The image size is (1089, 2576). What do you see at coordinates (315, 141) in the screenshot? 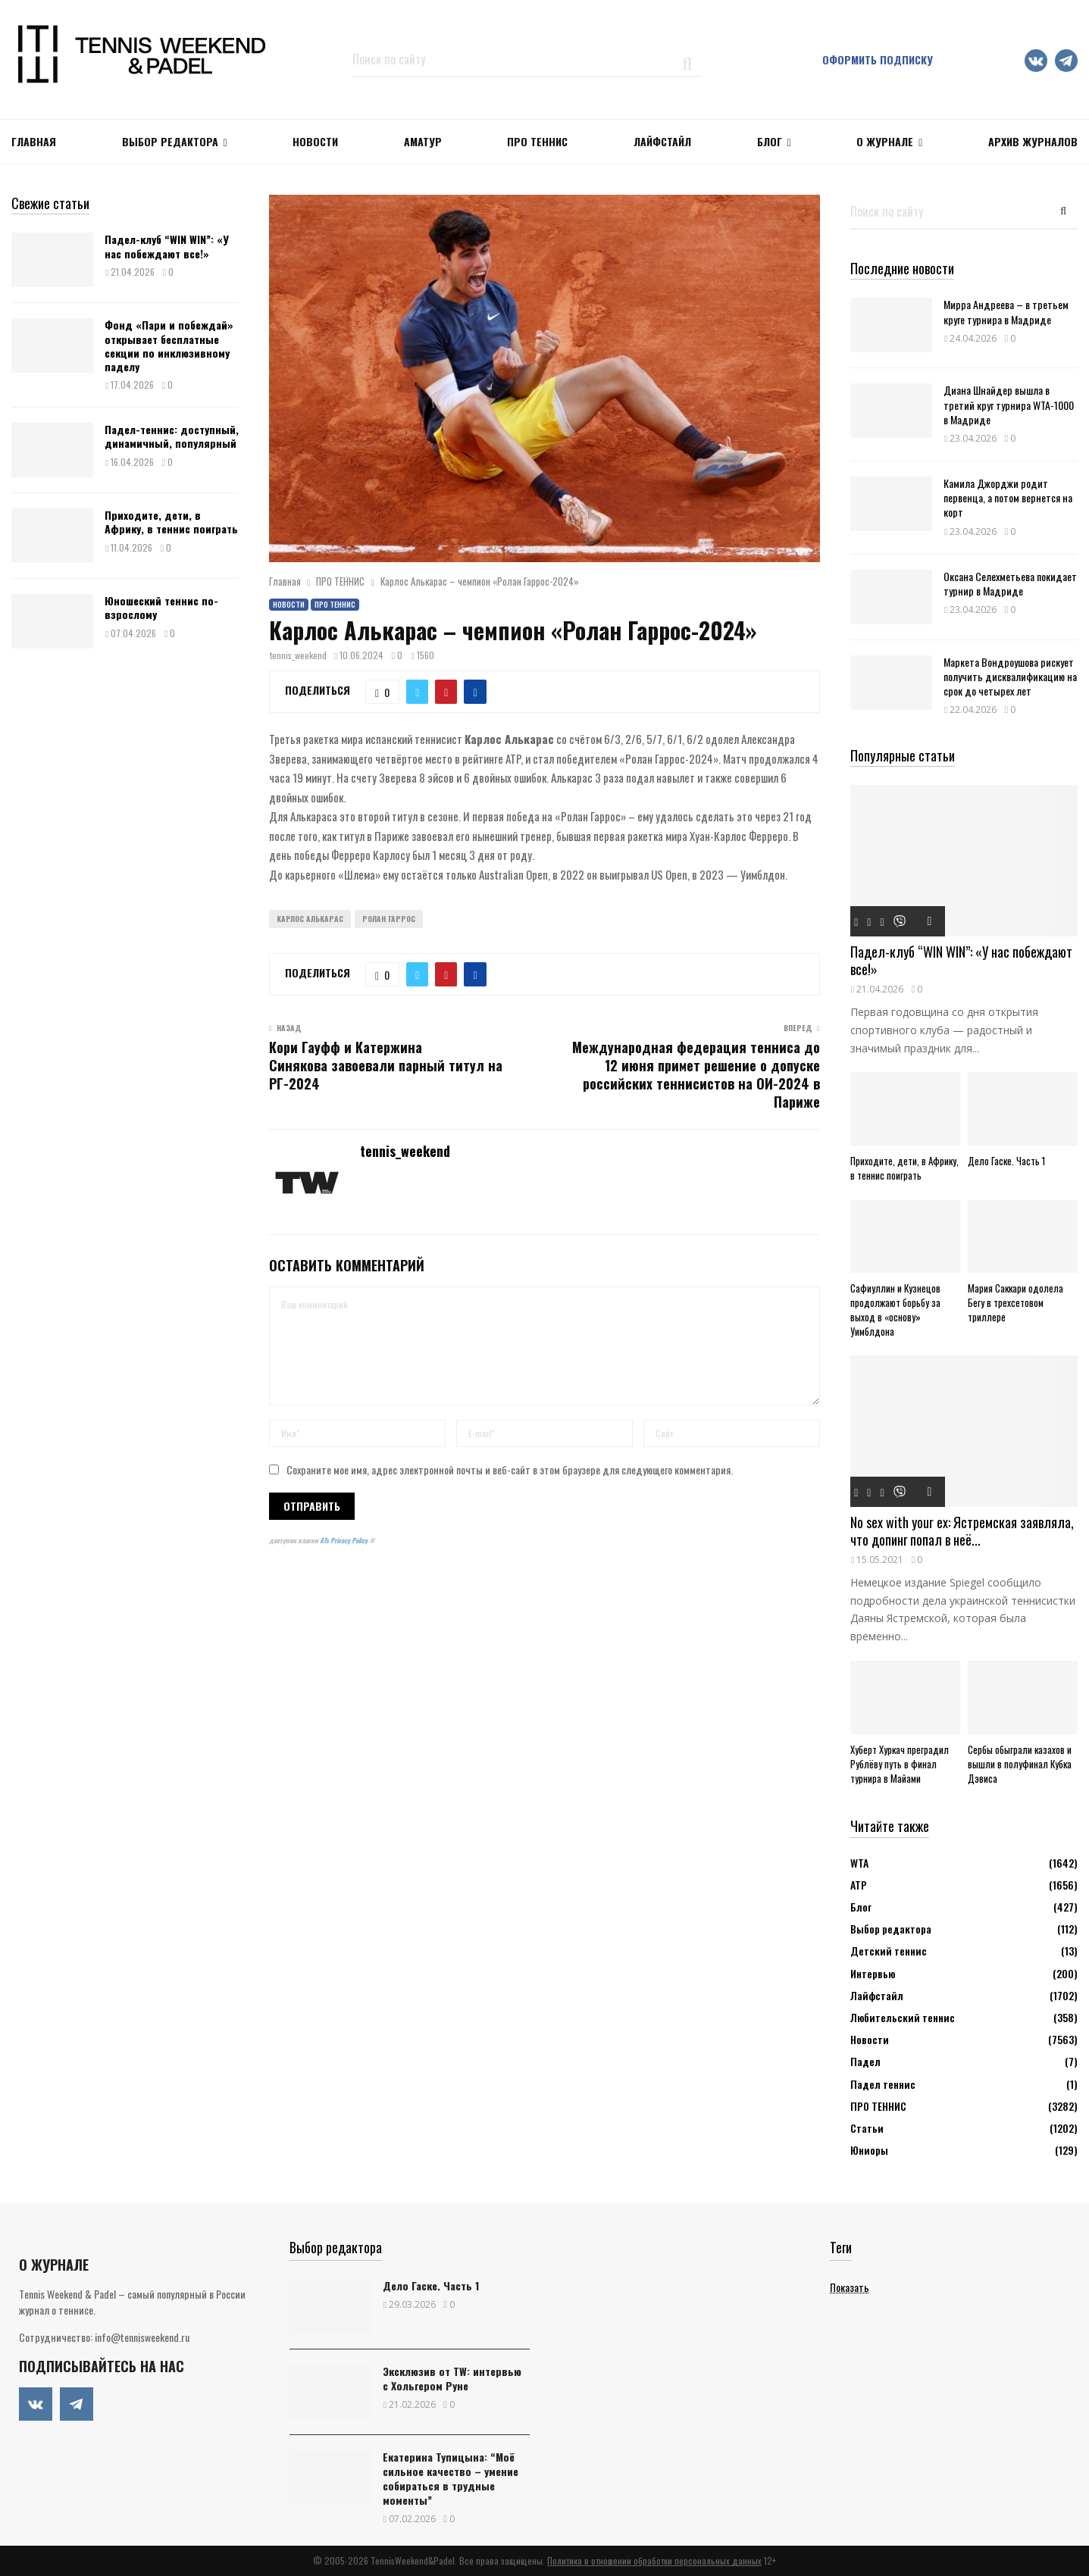
I see `НОВОСТИ` at bounding box center [315, 141].